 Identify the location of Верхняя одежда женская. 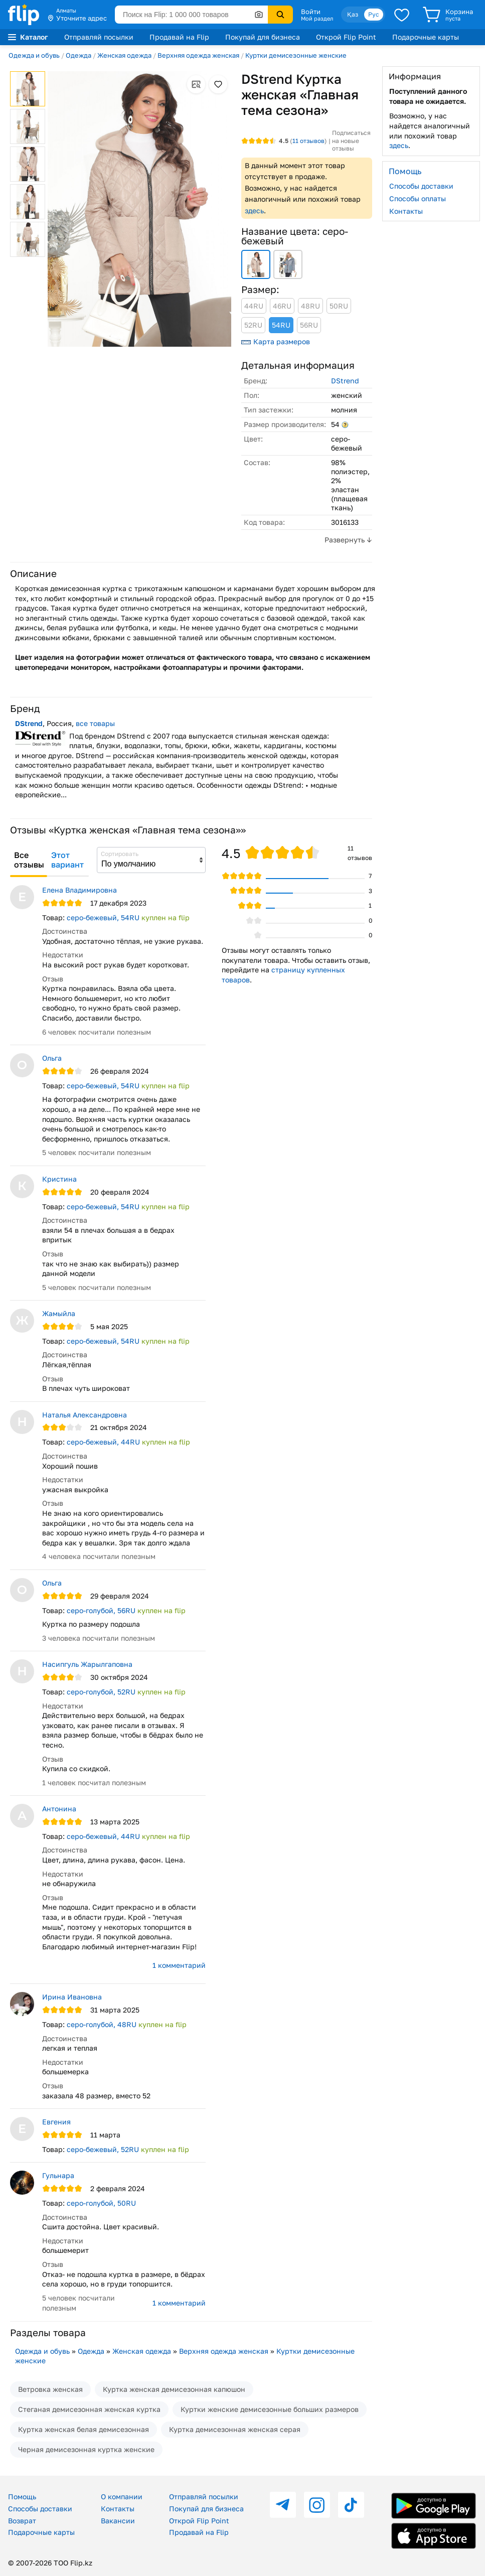
(198, 55).